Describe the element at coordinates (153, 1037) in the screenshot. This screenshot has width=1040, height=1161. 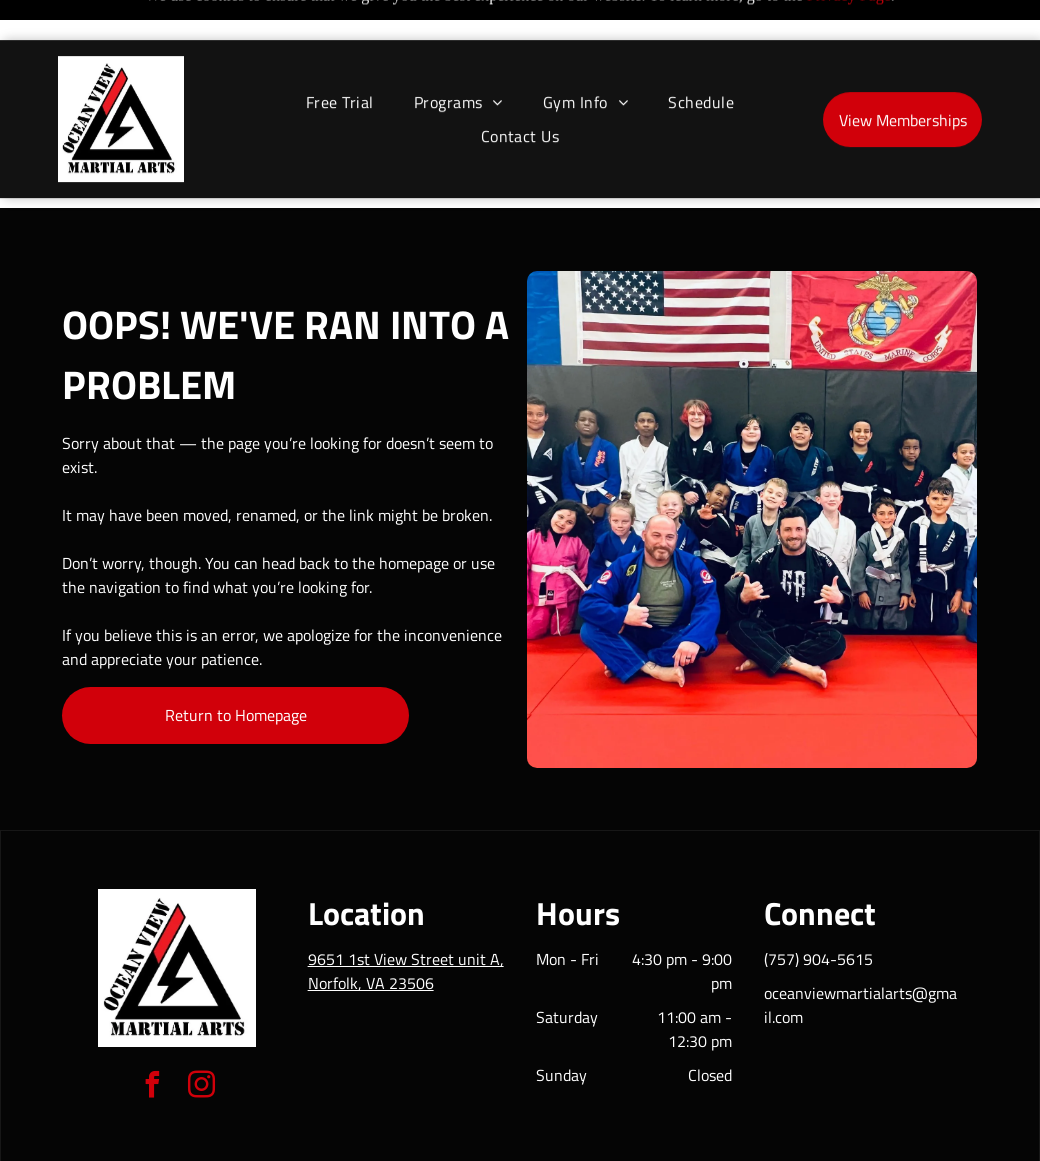
I see `[facebook]` at that location.